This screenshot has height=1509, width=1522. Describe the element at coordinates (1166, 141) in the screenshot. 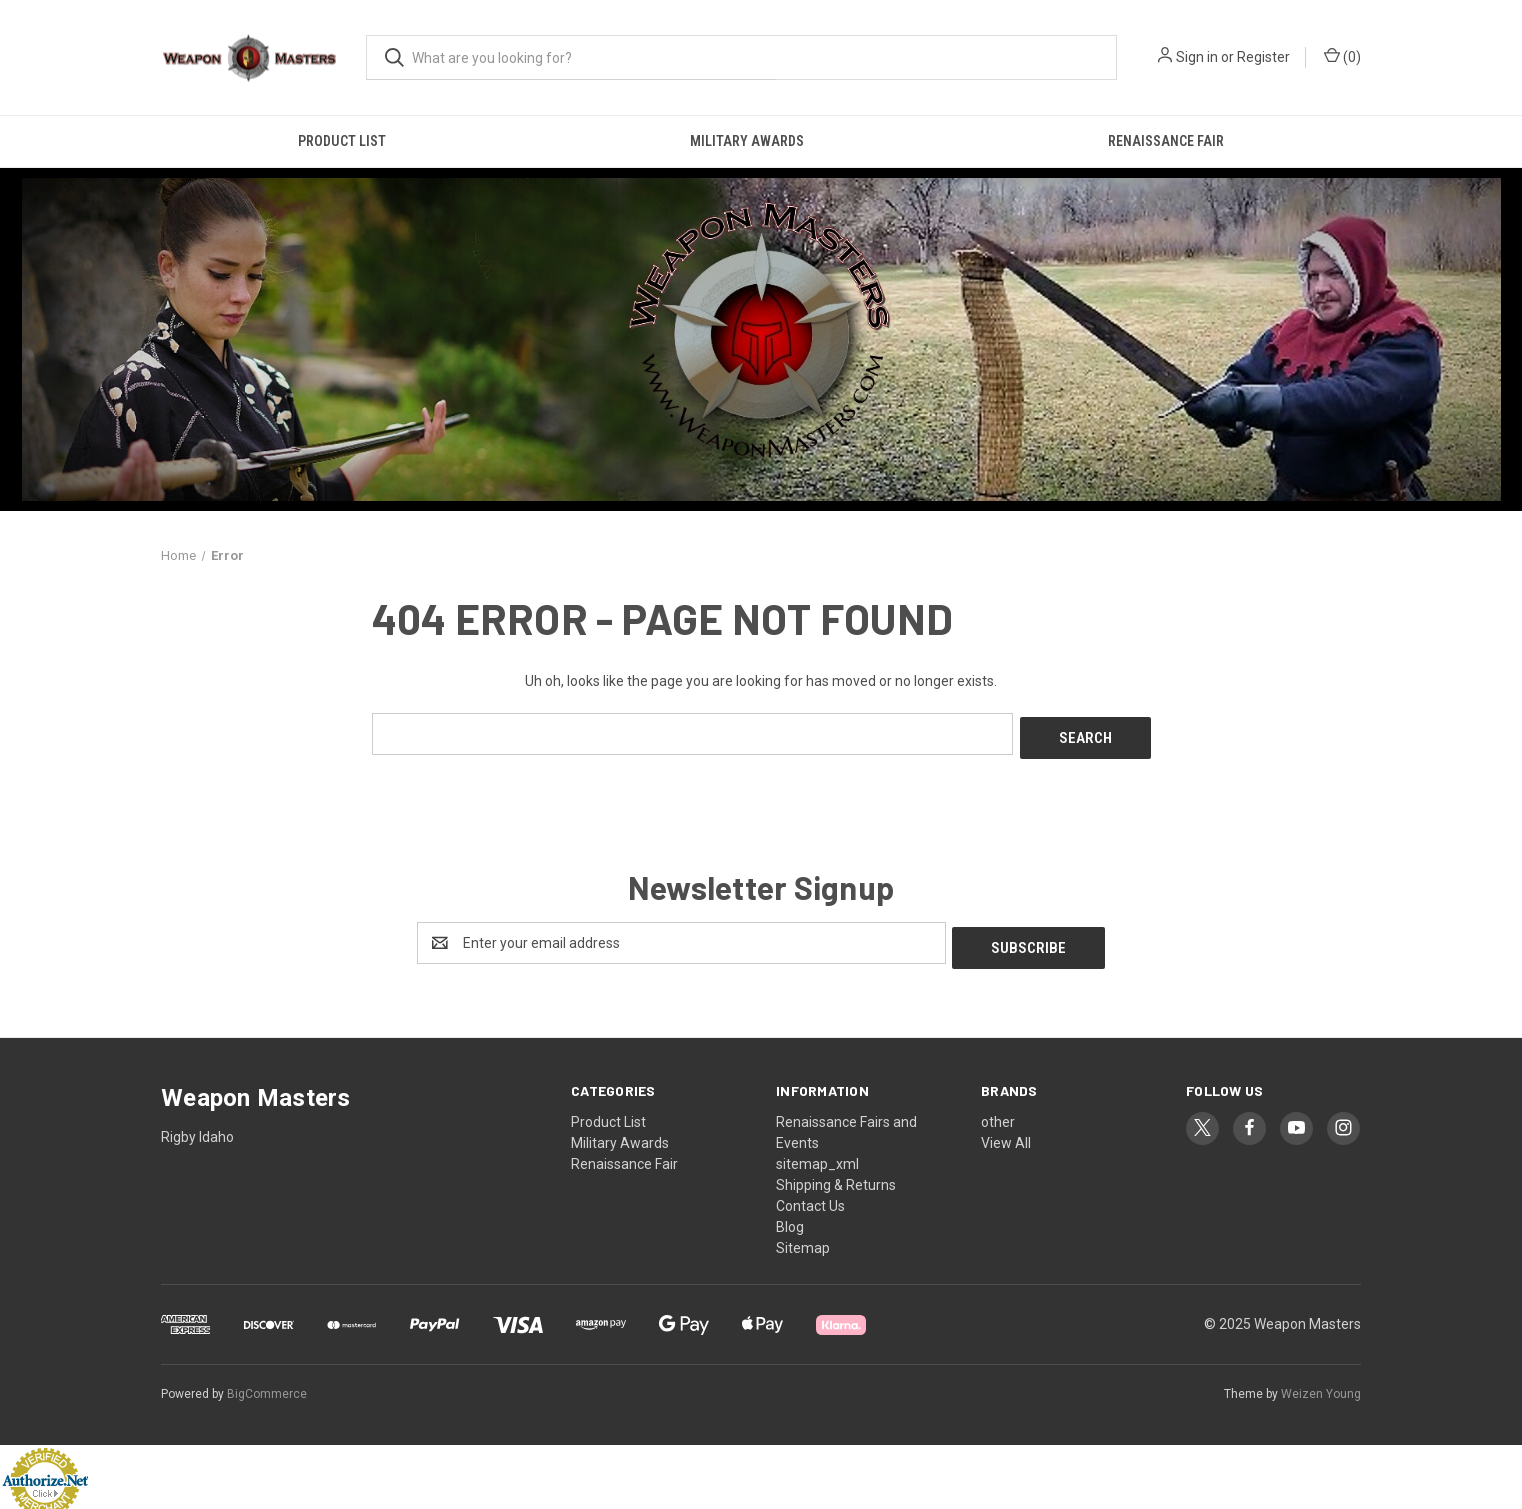

I see `Renaissance Fair` at that location.